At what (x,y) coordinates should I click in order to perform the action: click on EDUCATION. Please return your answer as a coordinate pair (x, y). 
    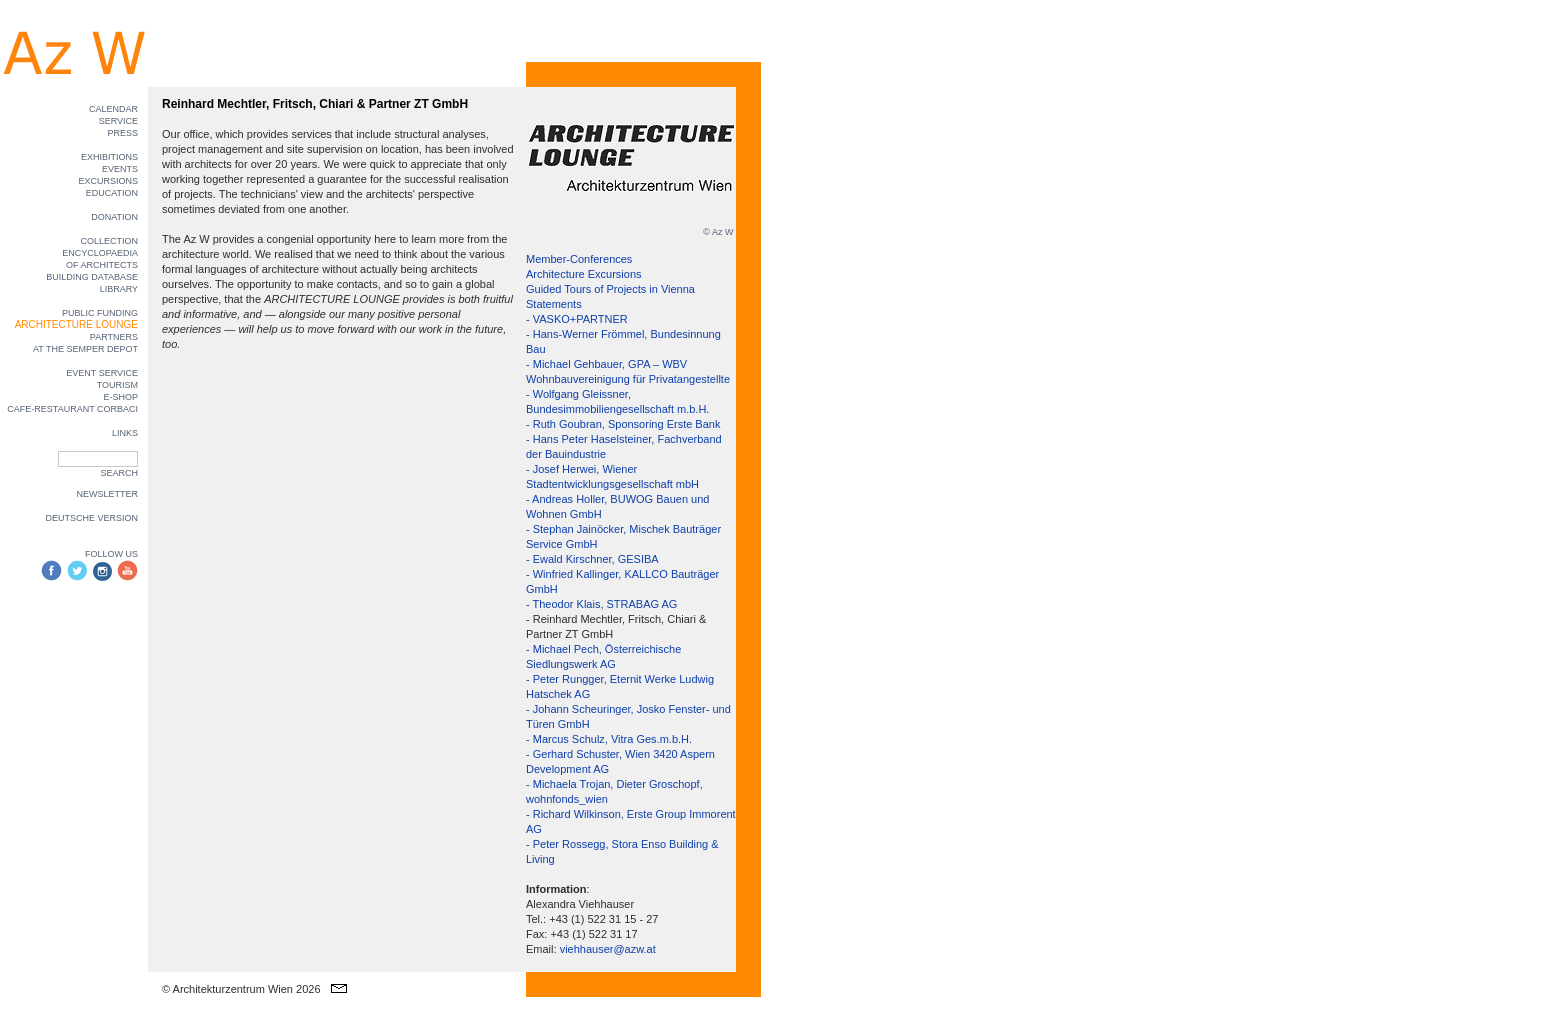
    Looking at the image, I should click on (112, 193).